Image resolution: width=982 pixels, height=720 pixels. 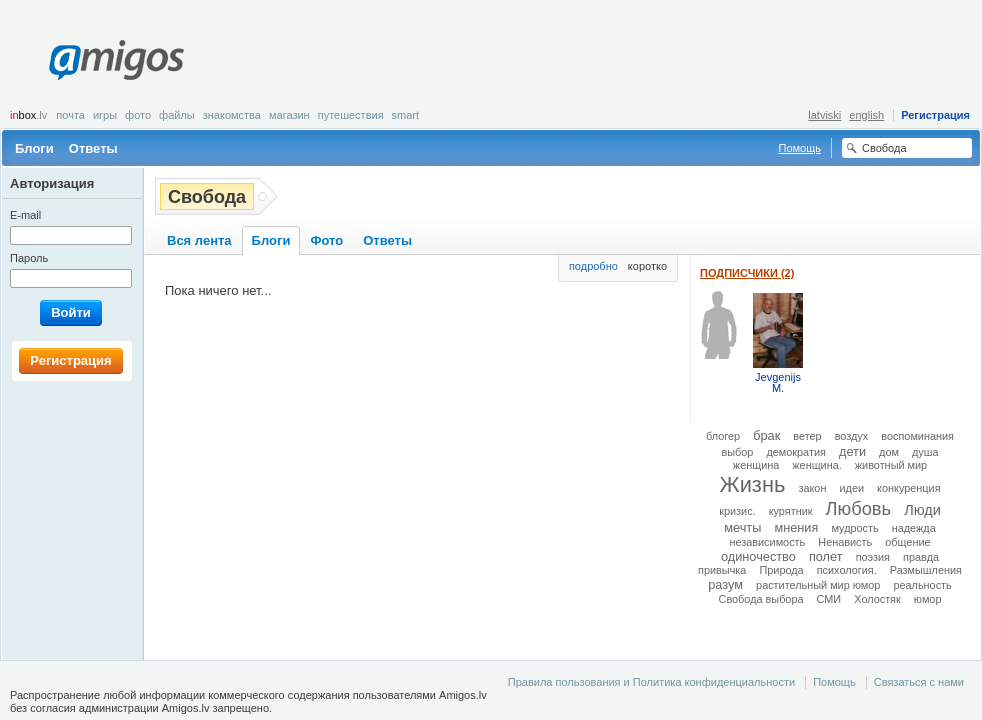 What do you see at coordinates (289, 115) in the screenshot?
I see `Магазин` at bounding box center [289, 115].